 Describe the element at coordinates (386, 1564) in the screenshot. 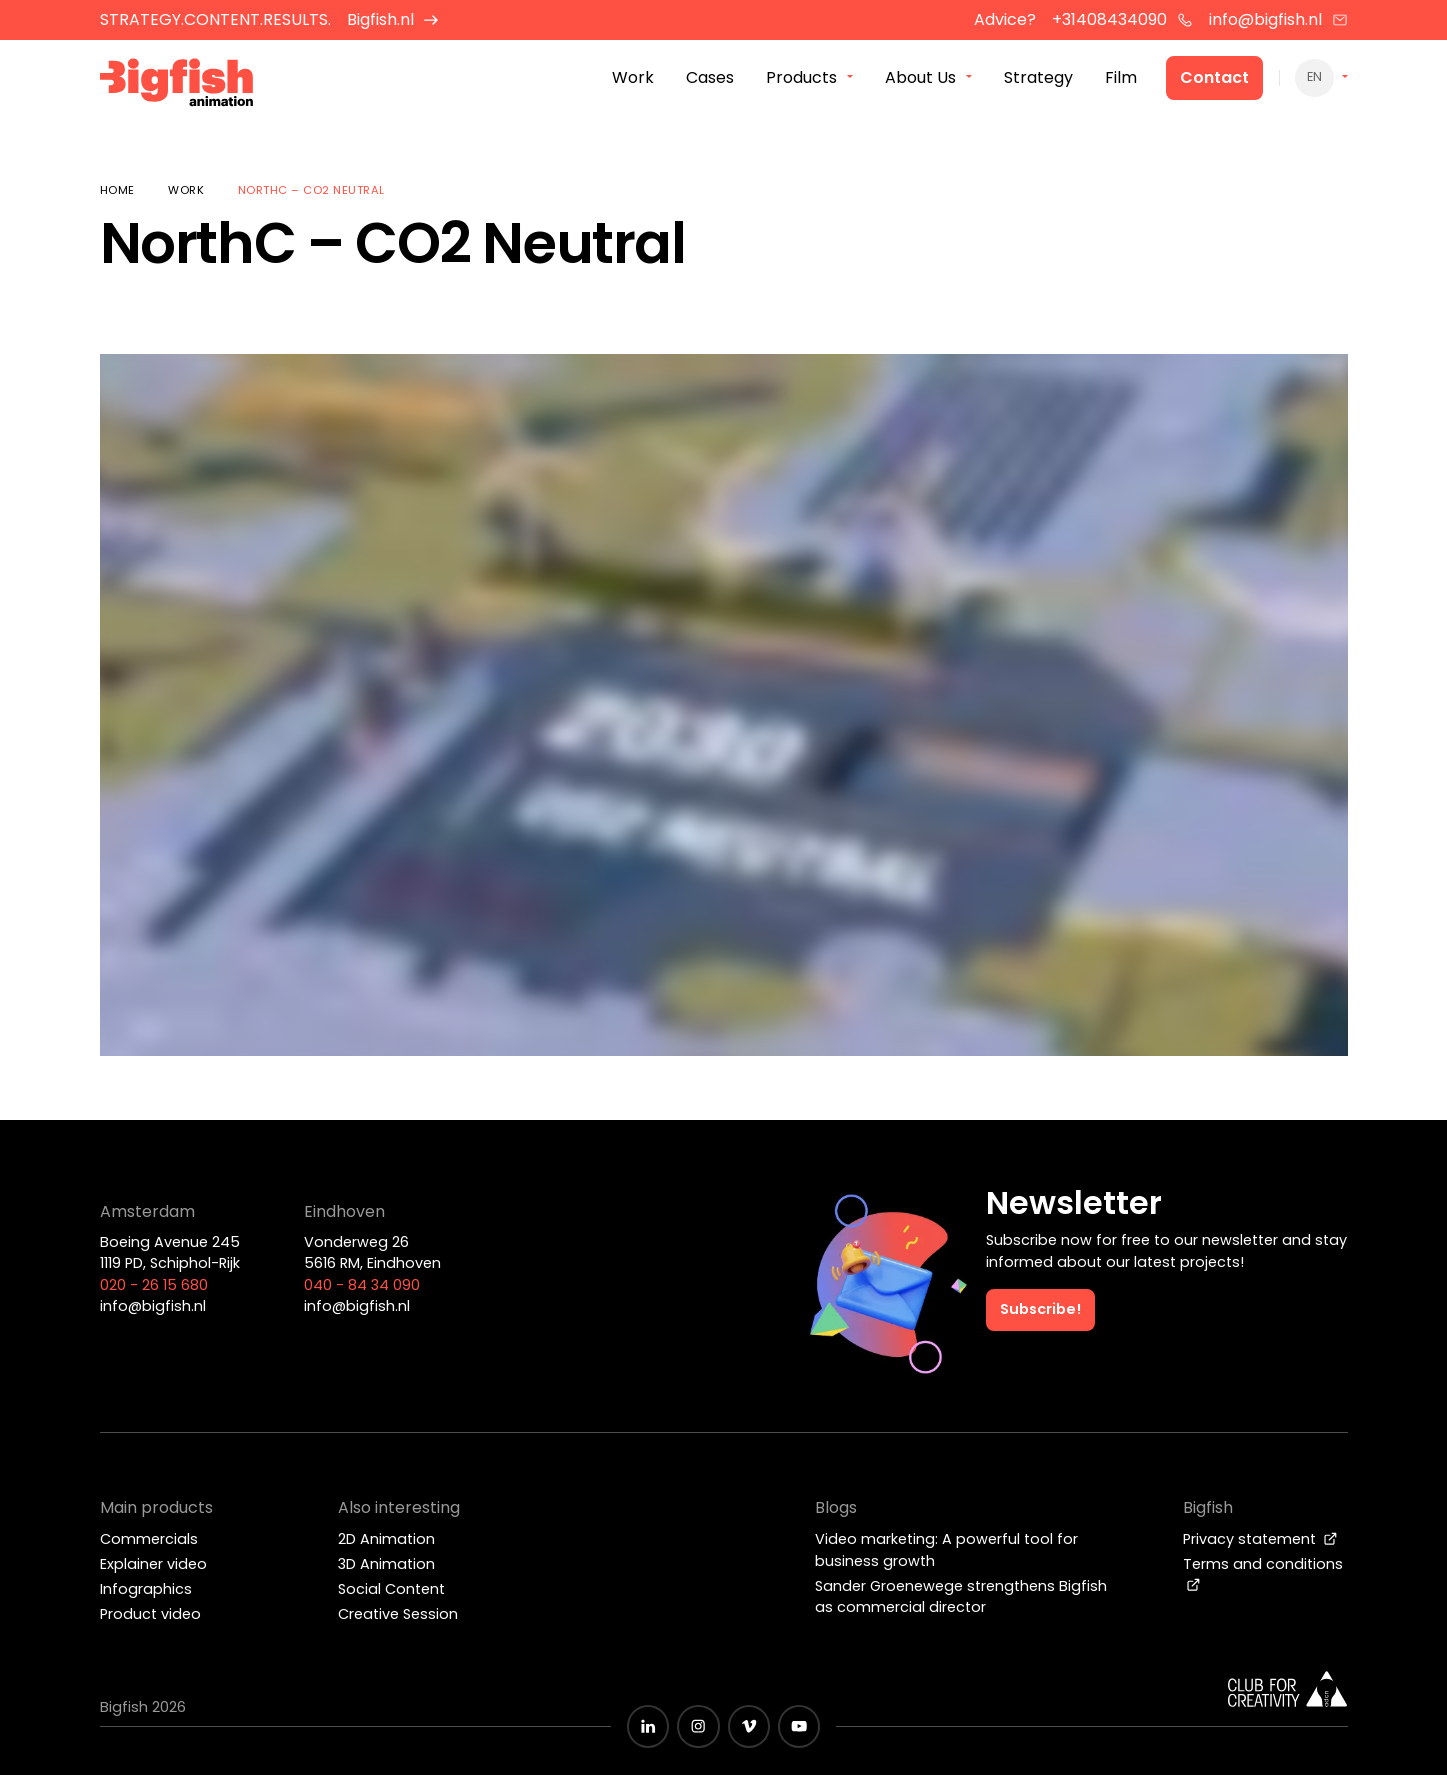

I see `3D Animation` at that location.